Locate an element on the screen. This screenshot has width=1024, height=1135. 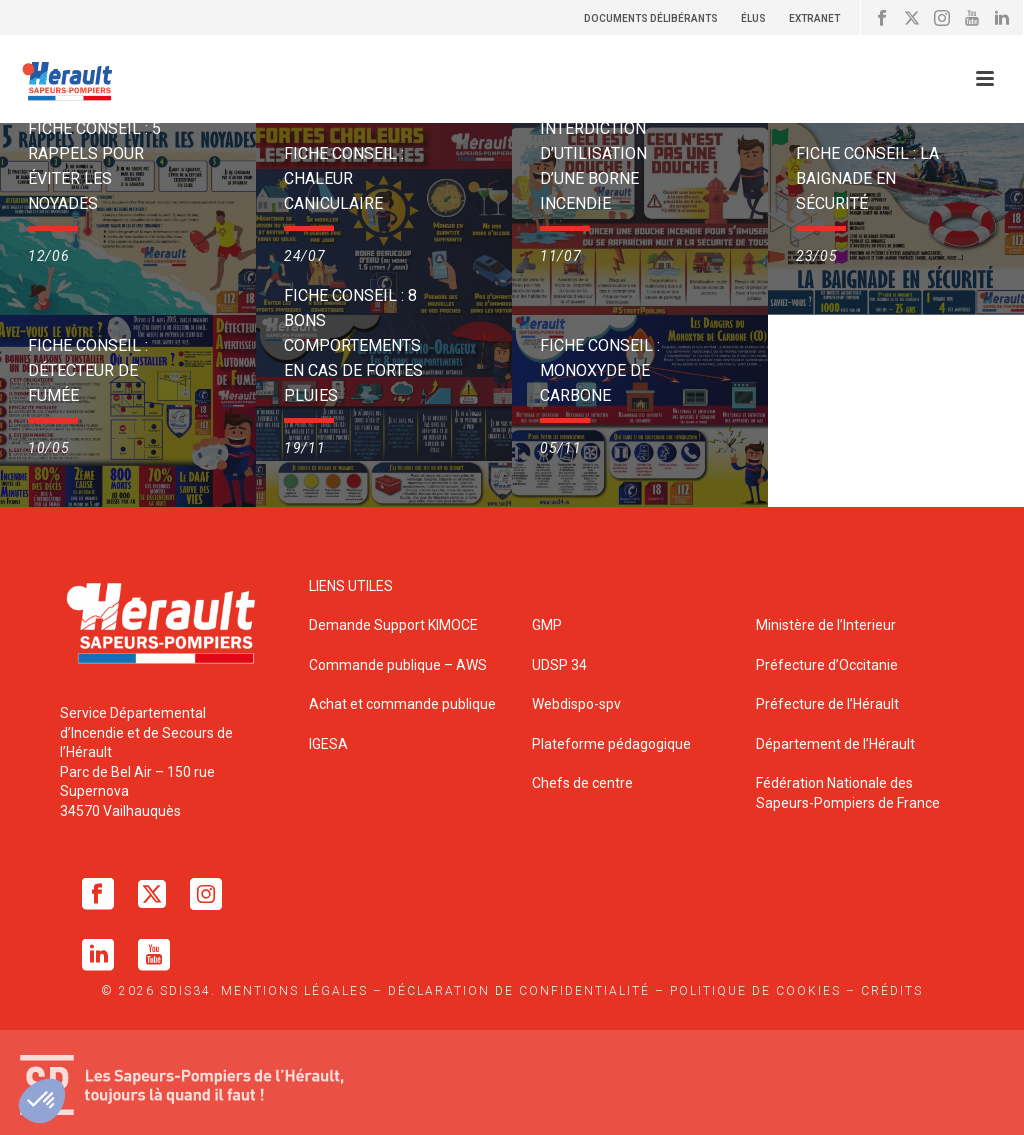
Département de l’Hérault is located at coordinates (835, 744).